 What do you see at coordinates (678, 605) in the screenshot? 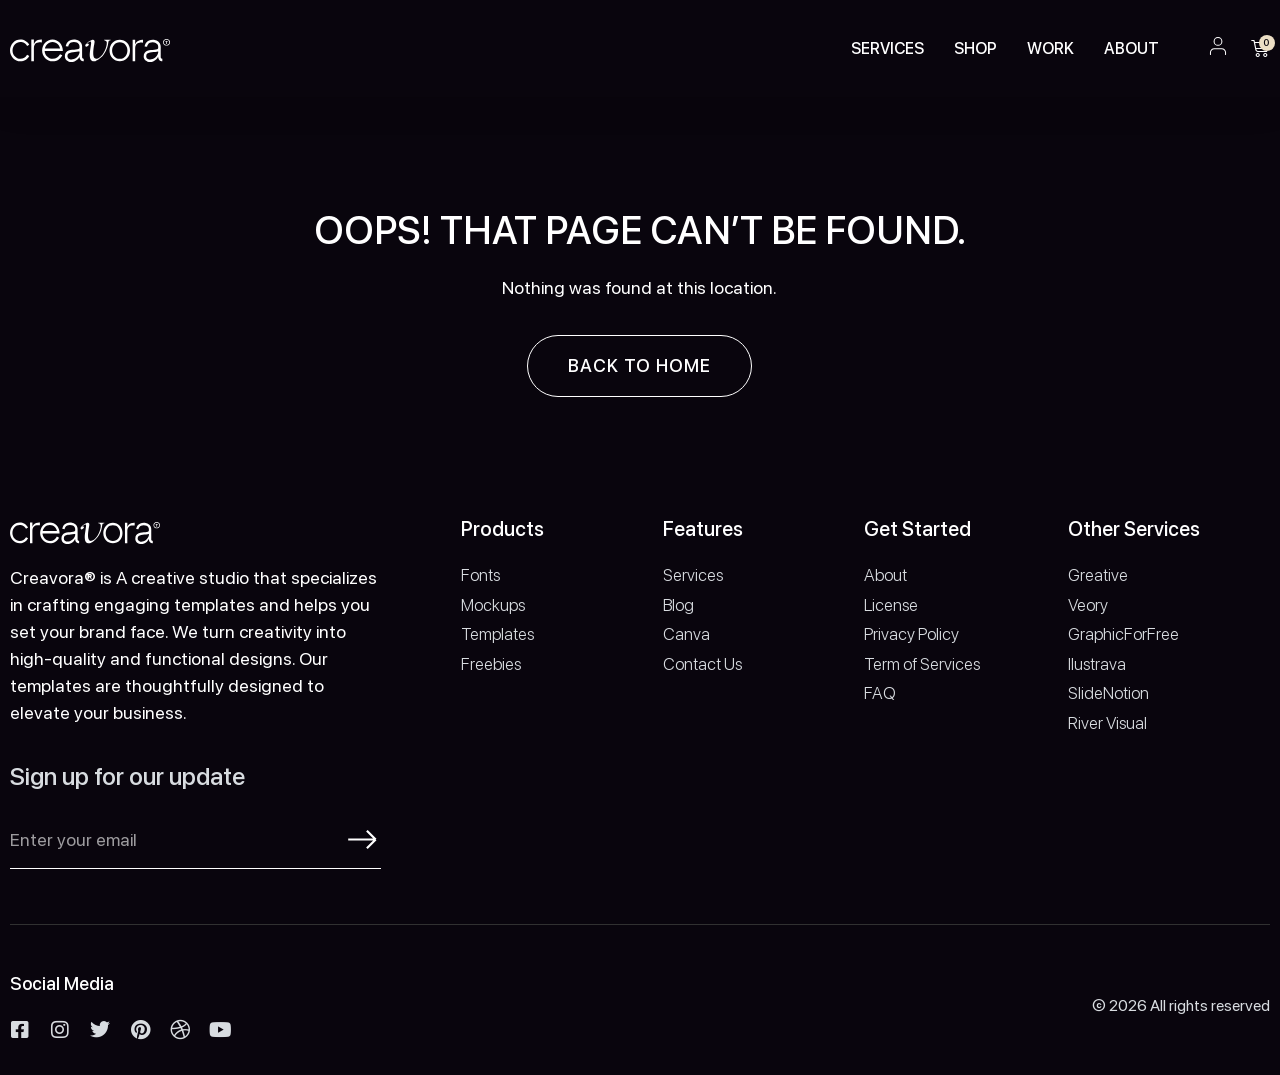
I see `Blog` at bounding box center [678, 605].